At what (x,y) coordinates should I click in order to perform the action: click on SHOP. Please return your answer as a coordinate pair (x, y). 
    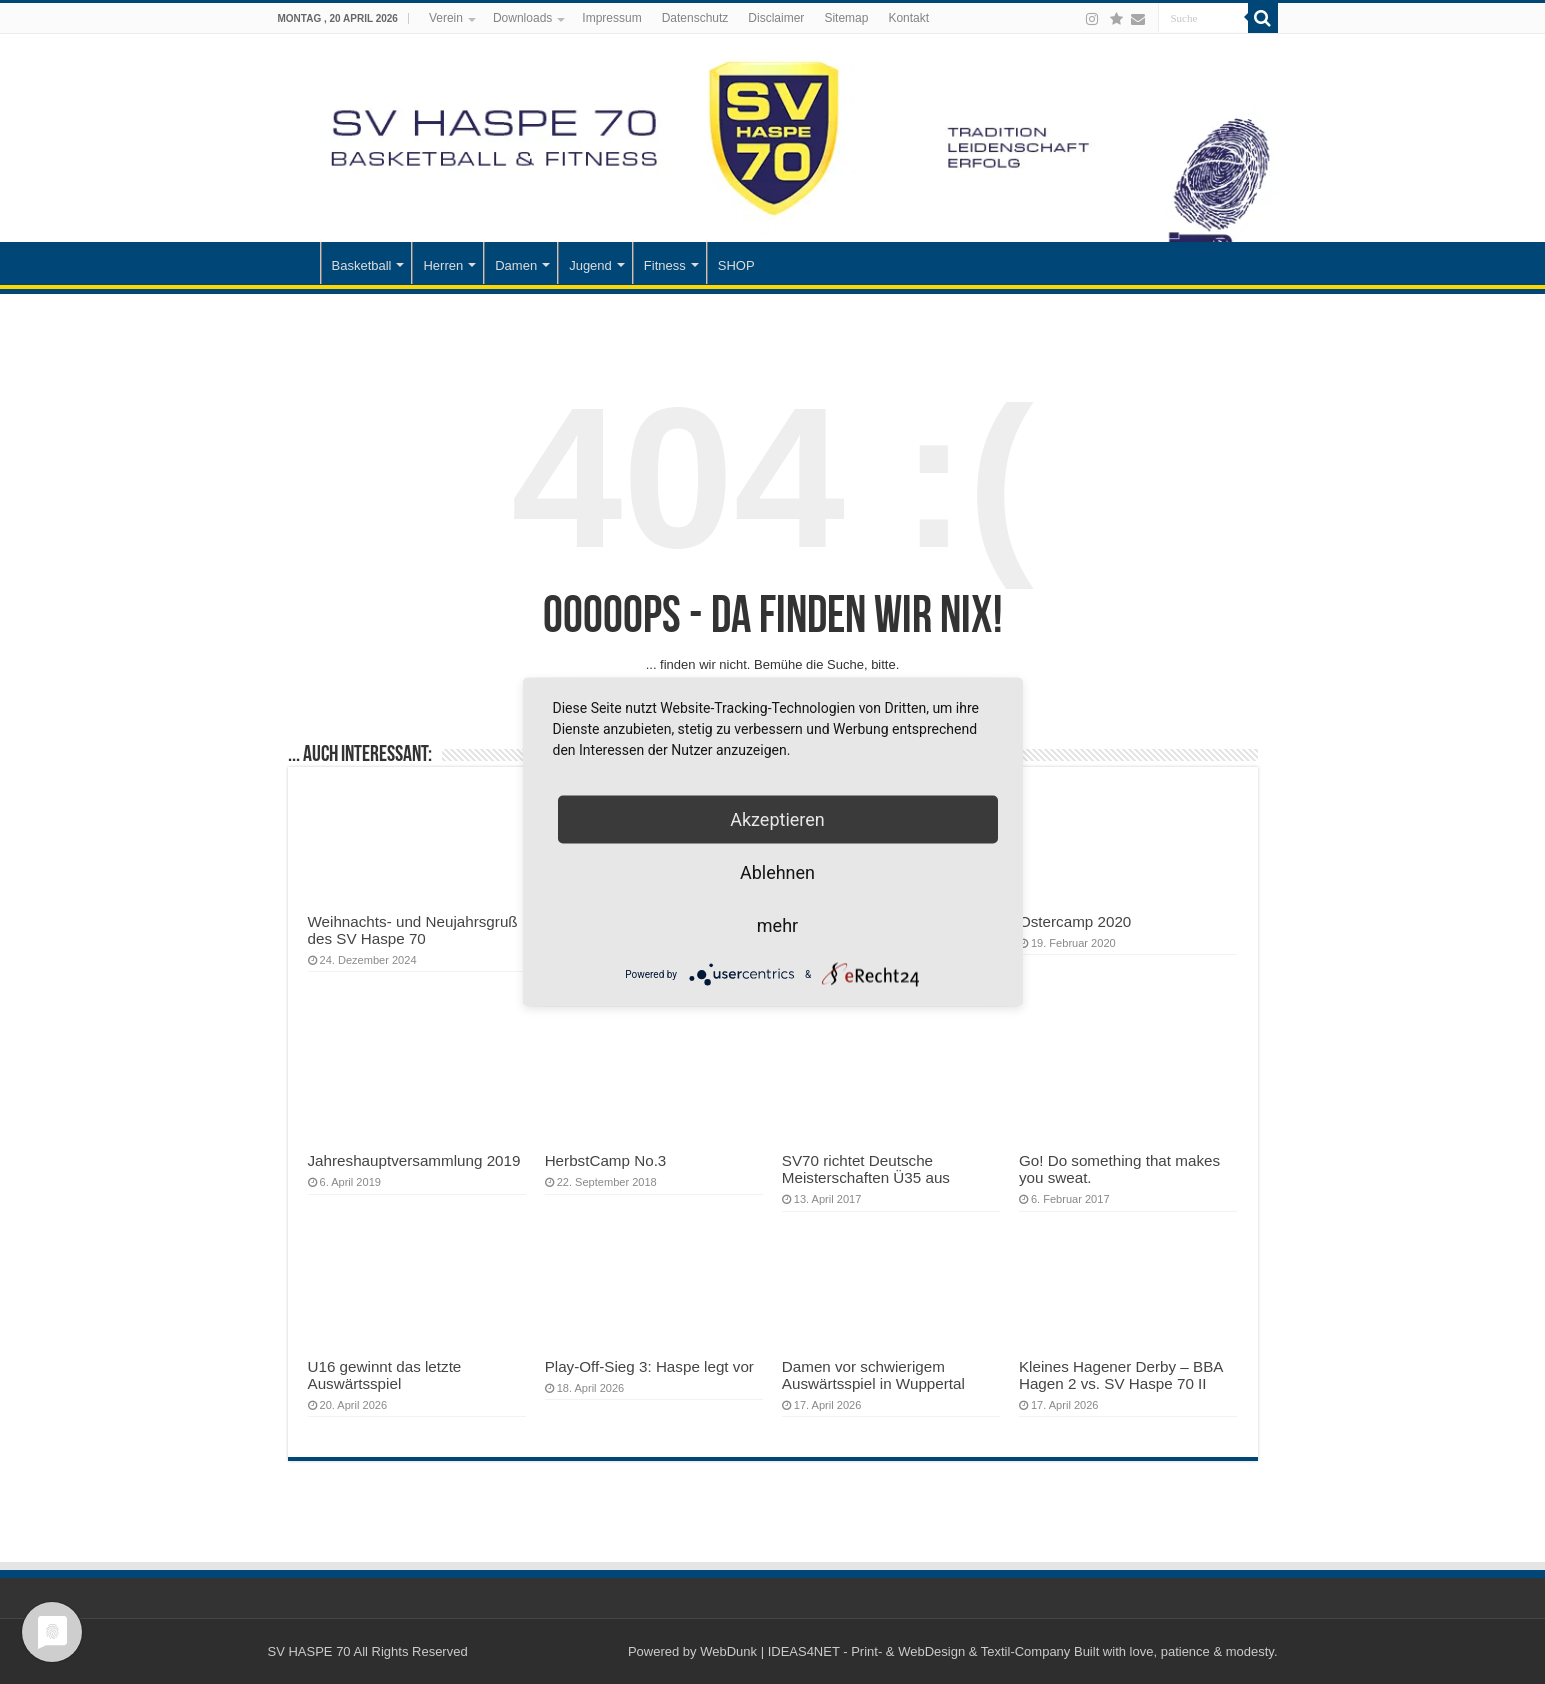
    Looking at the image, I should click on (736, 265).